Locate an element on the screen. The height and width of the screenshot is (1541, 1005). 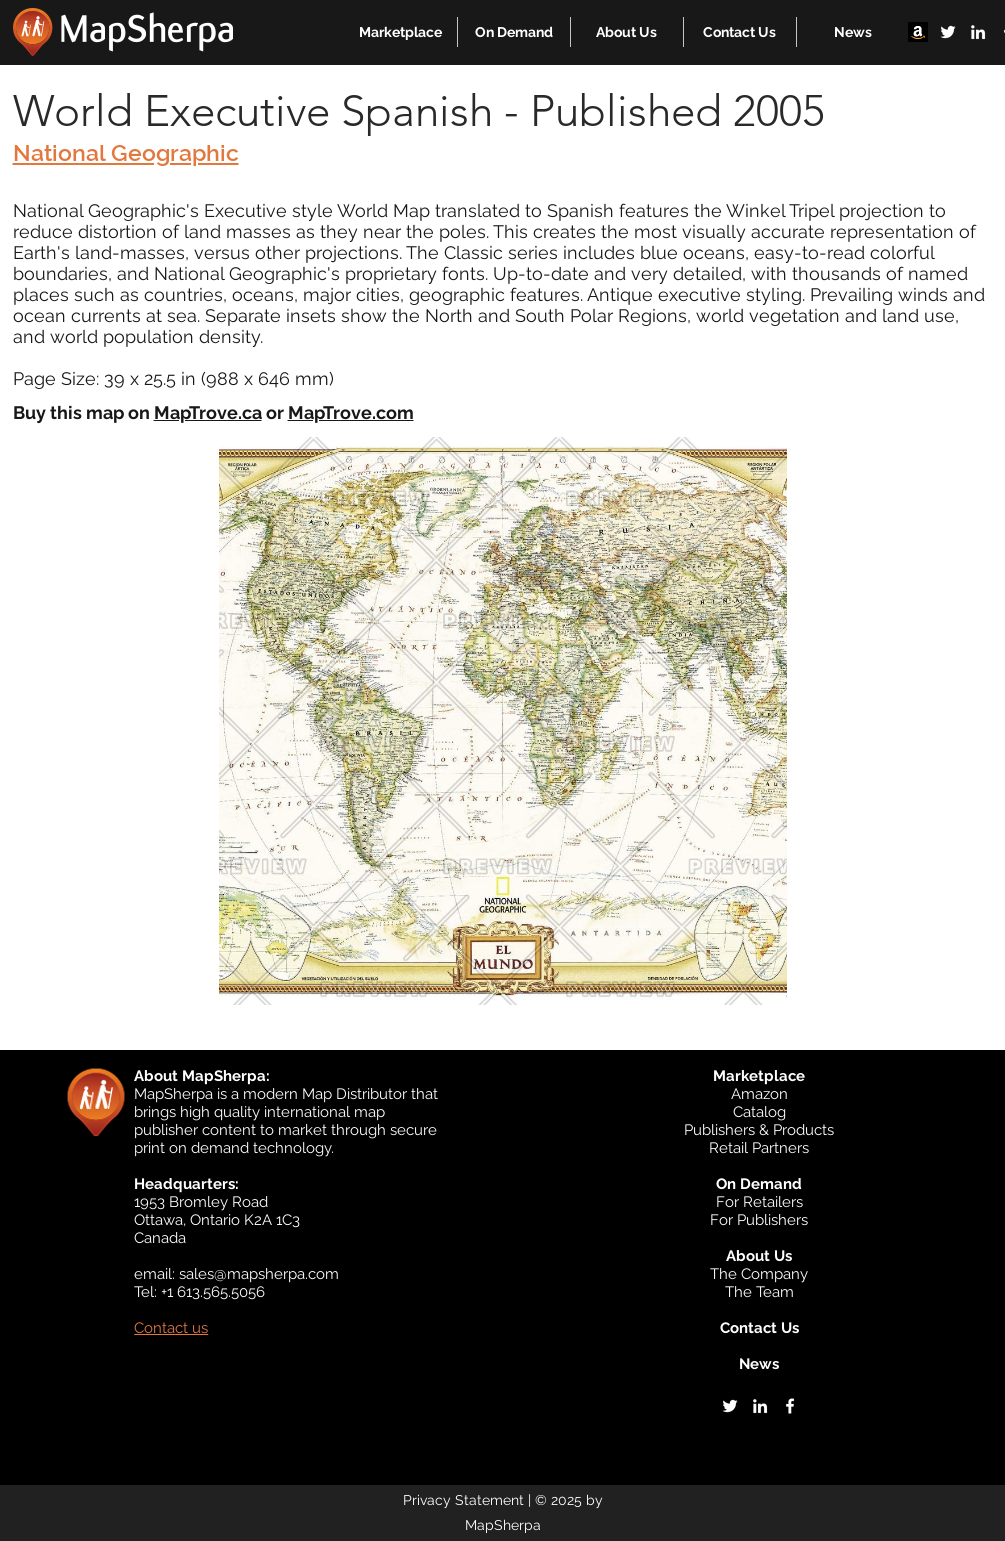
MapTrove.com is located at coordinates (351, 412).